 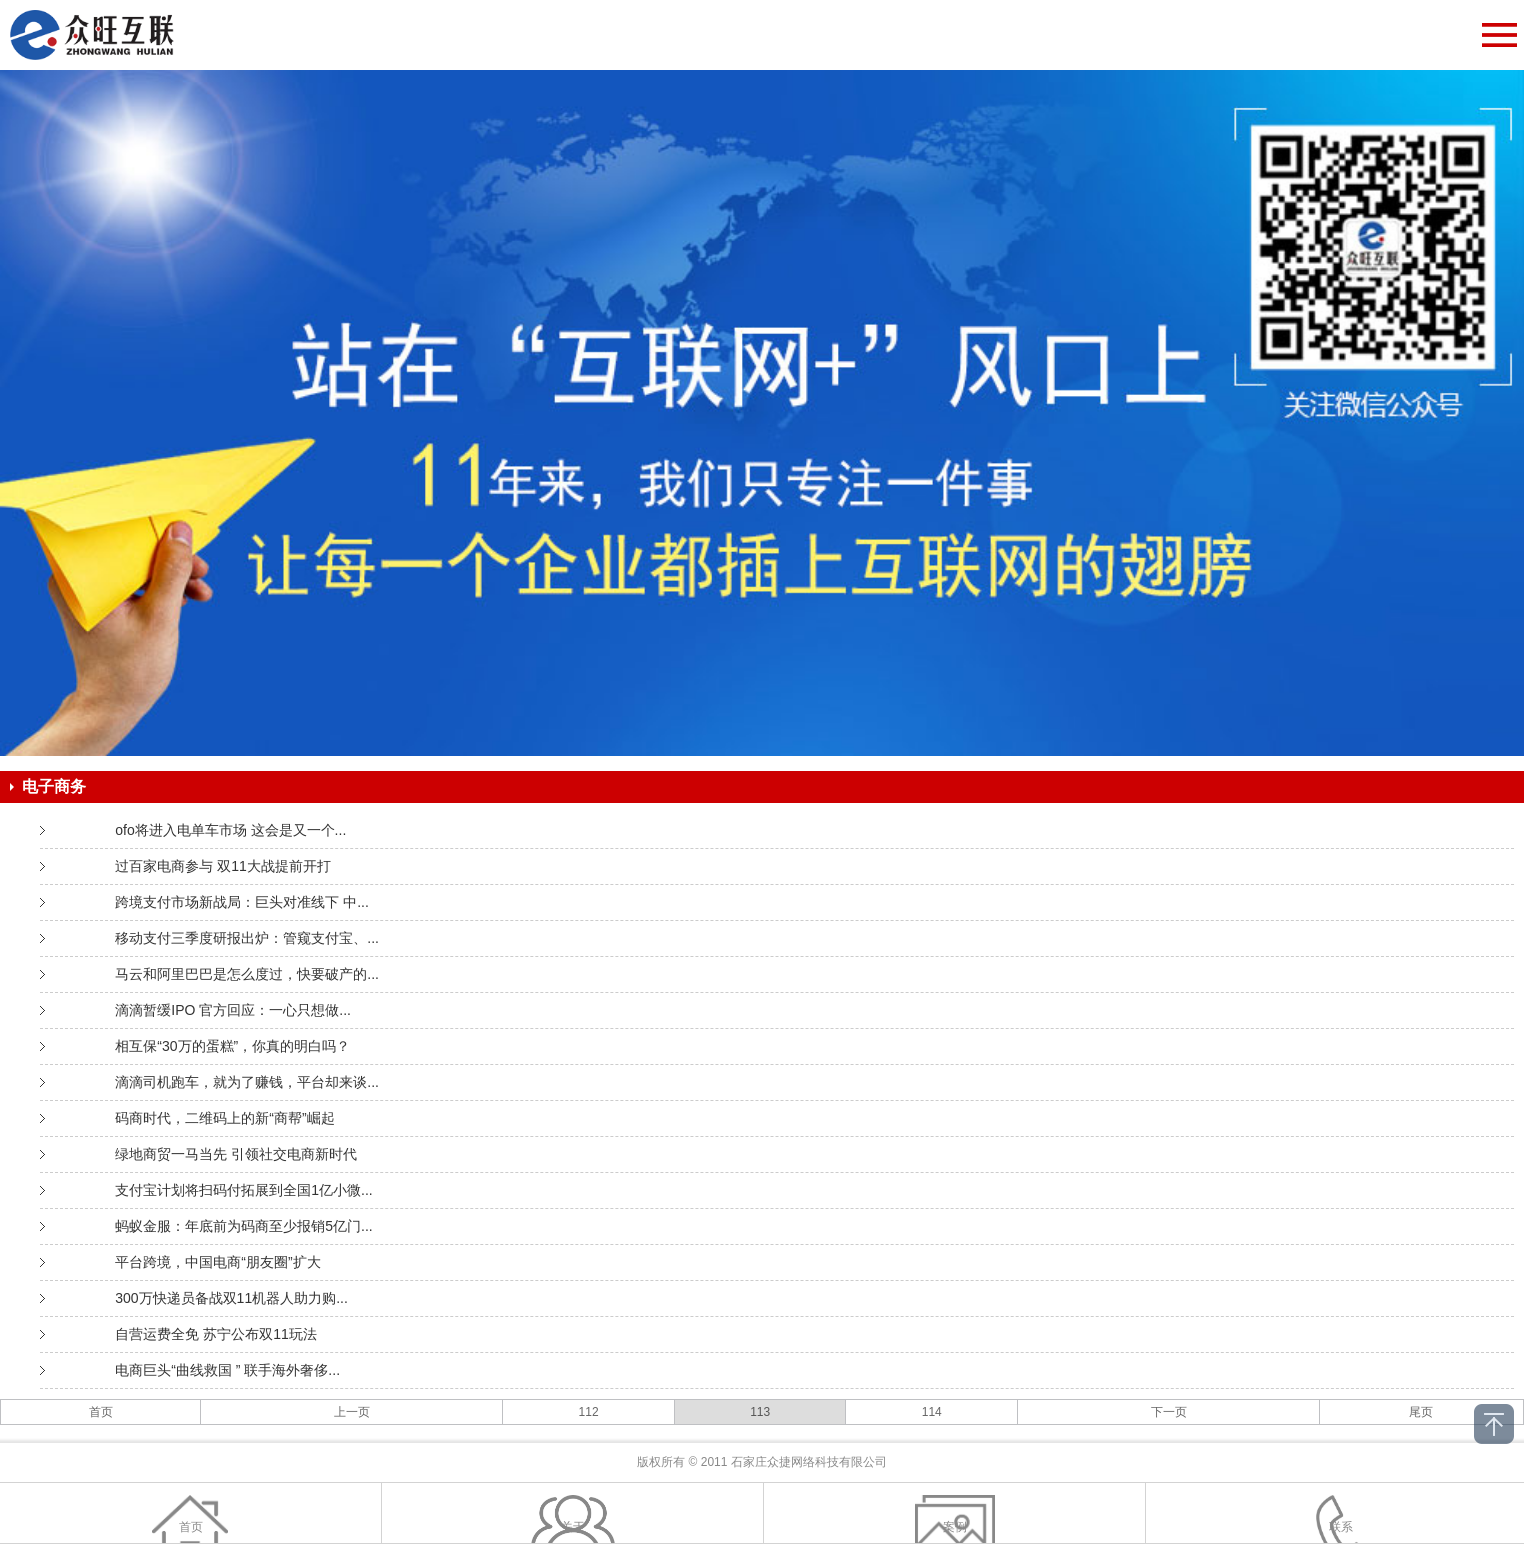 What do you see at coordinates (233, 1010) in the screenshot?
I see `滴滴暂缓IPO 官方回应：一心只想做...` at bounding box center [233, 1010].